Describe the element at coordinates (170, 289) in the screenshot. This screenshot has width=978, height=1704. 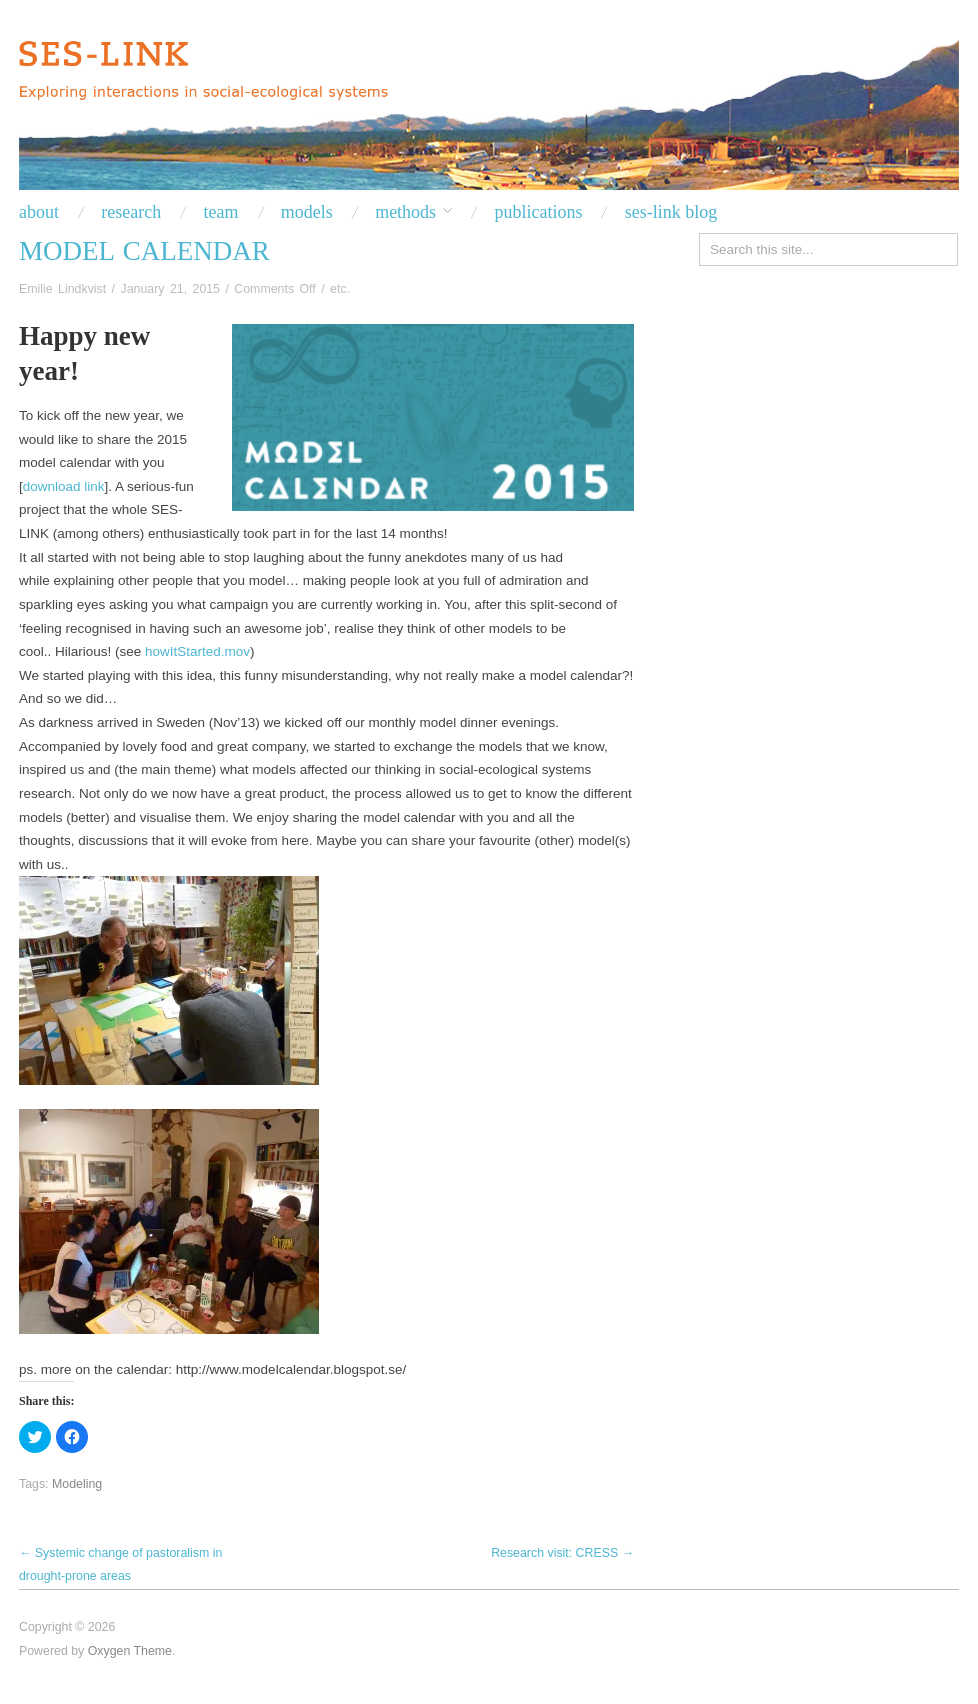
I see `January 21, 2015` at that location.